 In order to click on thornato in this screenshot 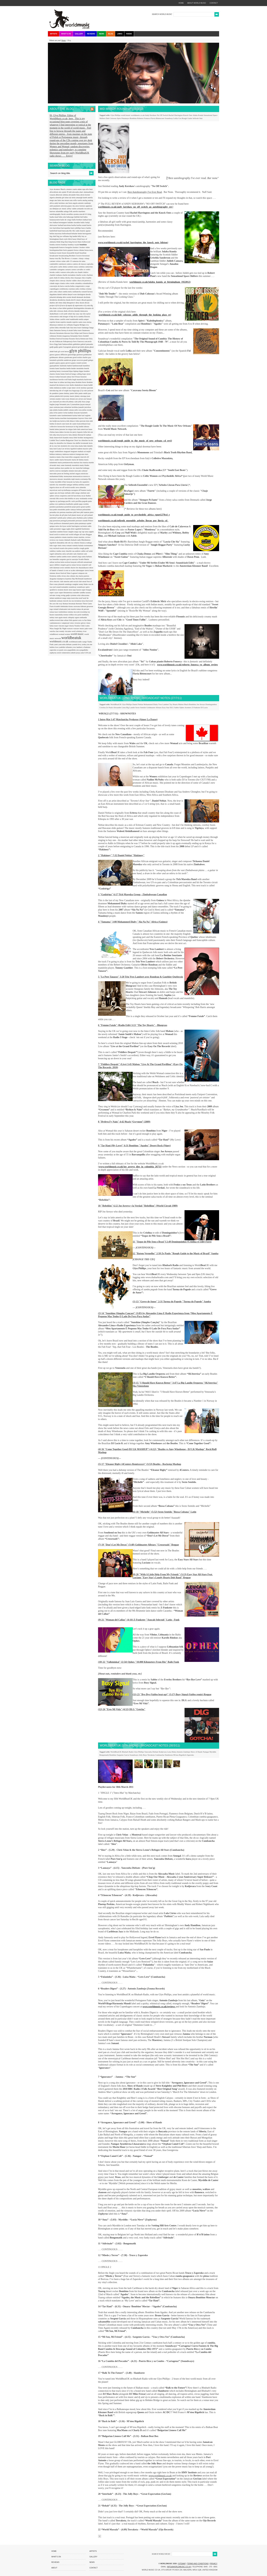, I will do `click(79, 603)`.